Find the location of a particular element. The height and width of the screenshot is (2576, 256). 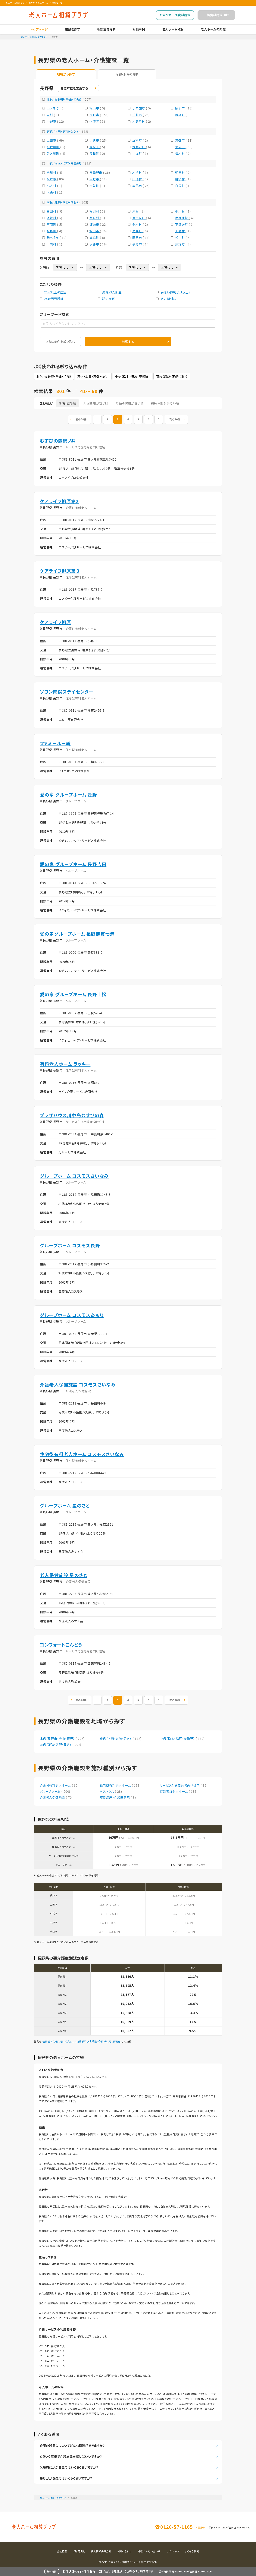

グループホーム コスモスさいなみ is located at coordinates (74, 1175).